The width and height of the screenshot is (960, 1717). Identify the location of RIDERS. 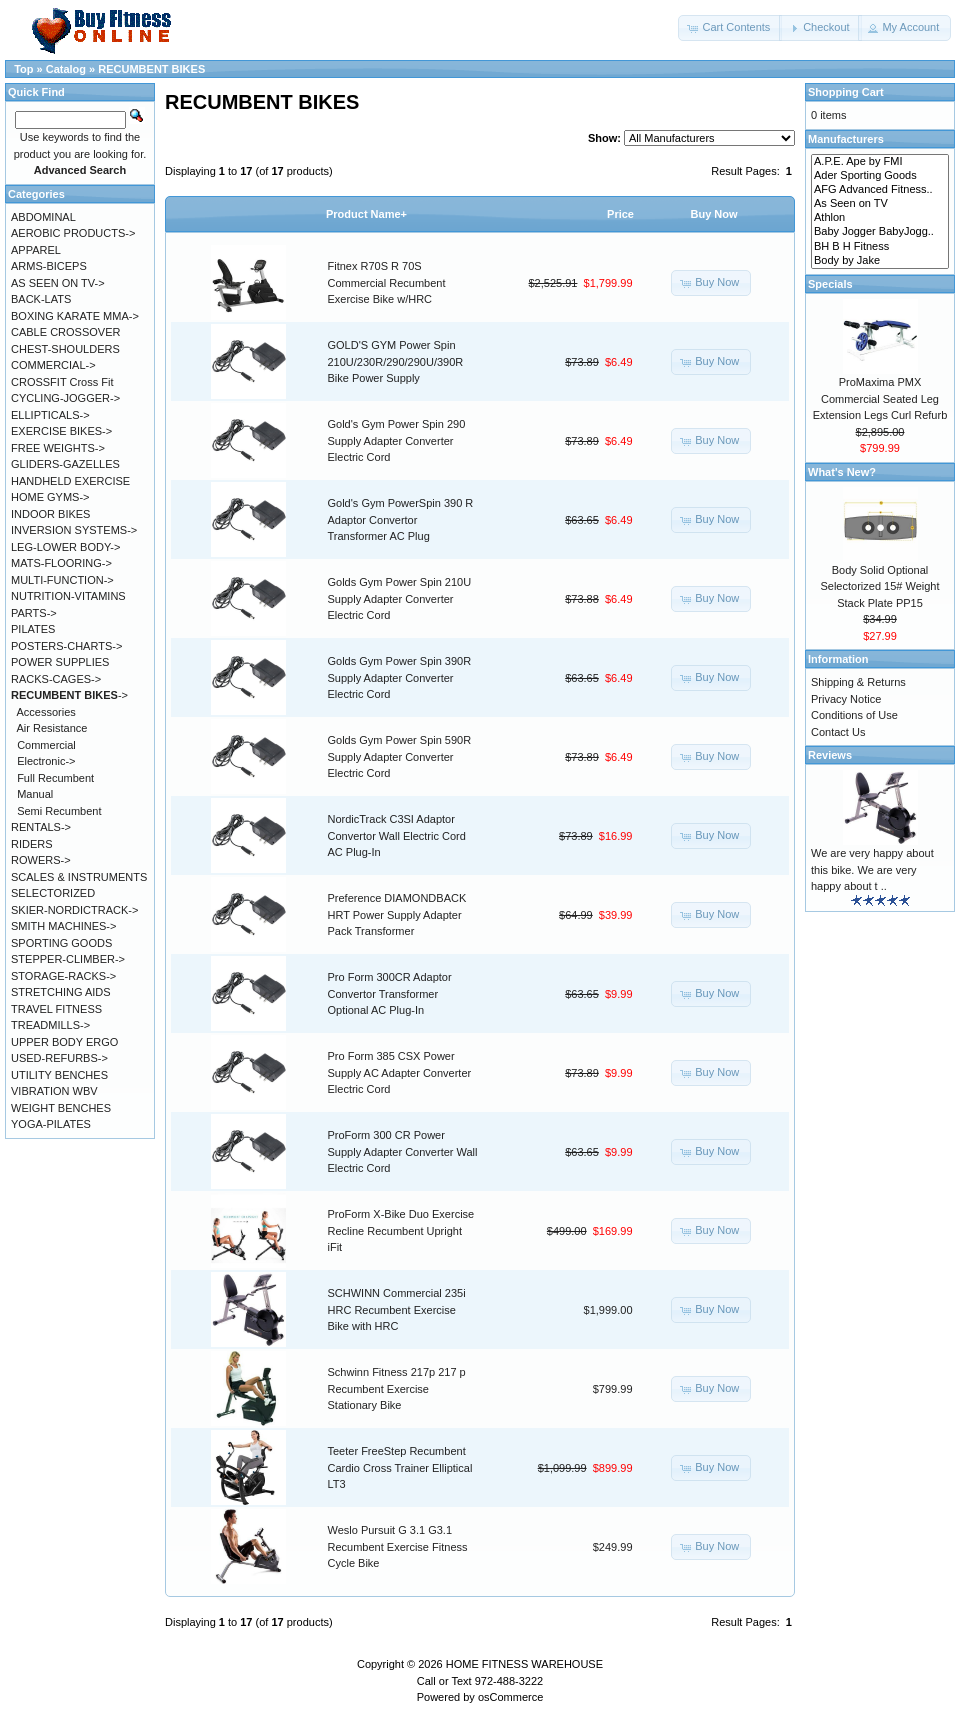
(32, 844).